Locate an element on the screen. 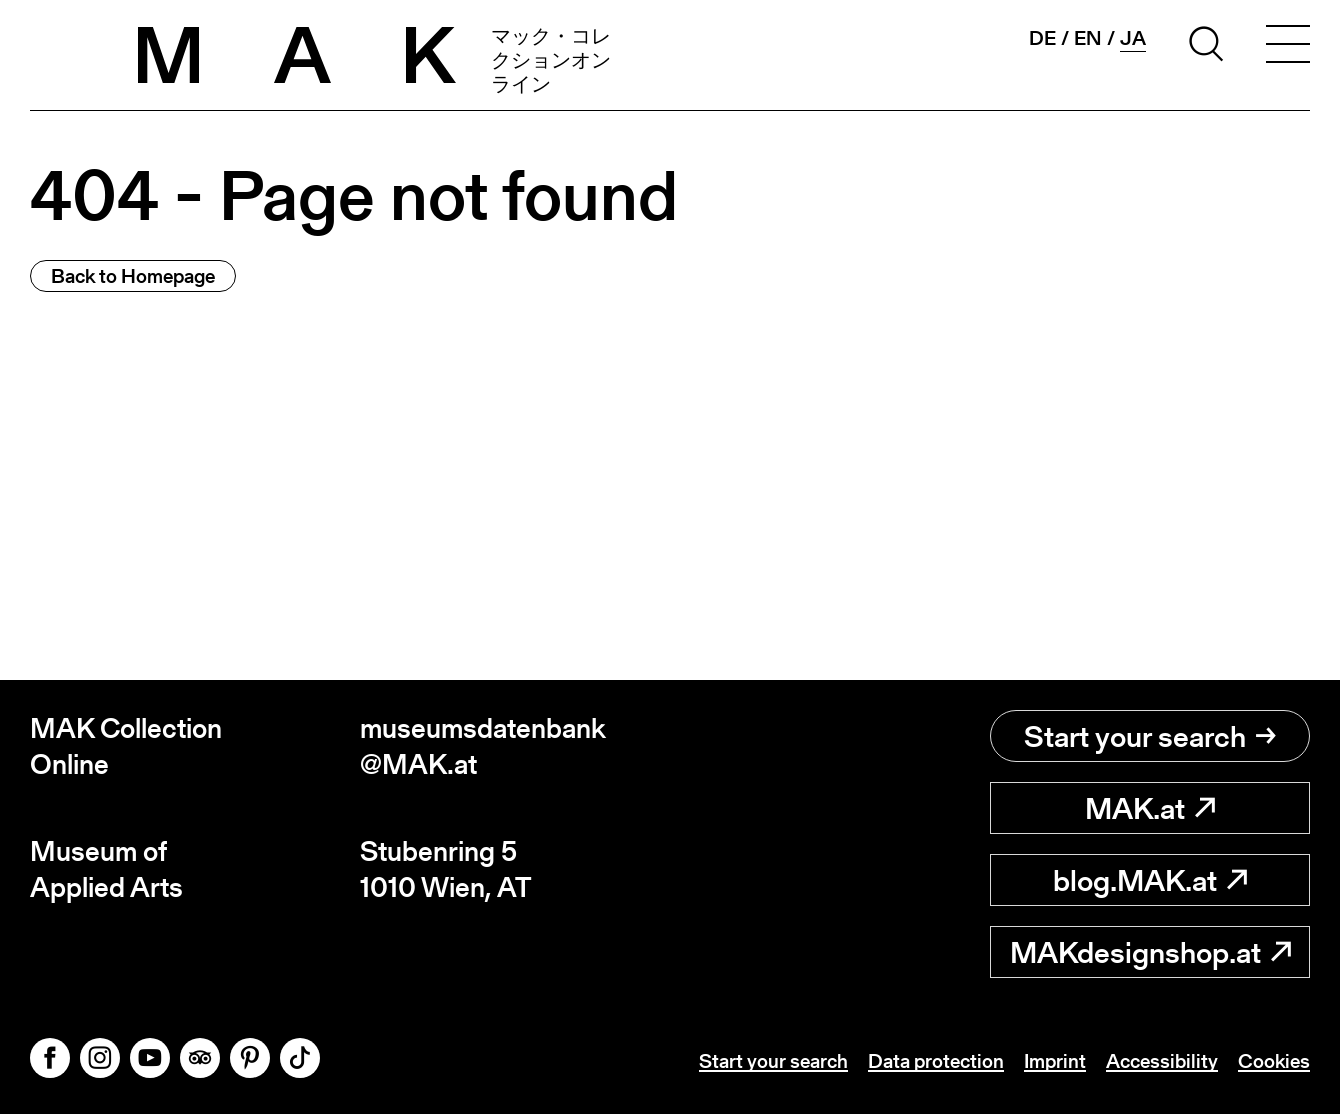 The image size is (1340, 1114). Start your search is located at coordinates (1150, 736).